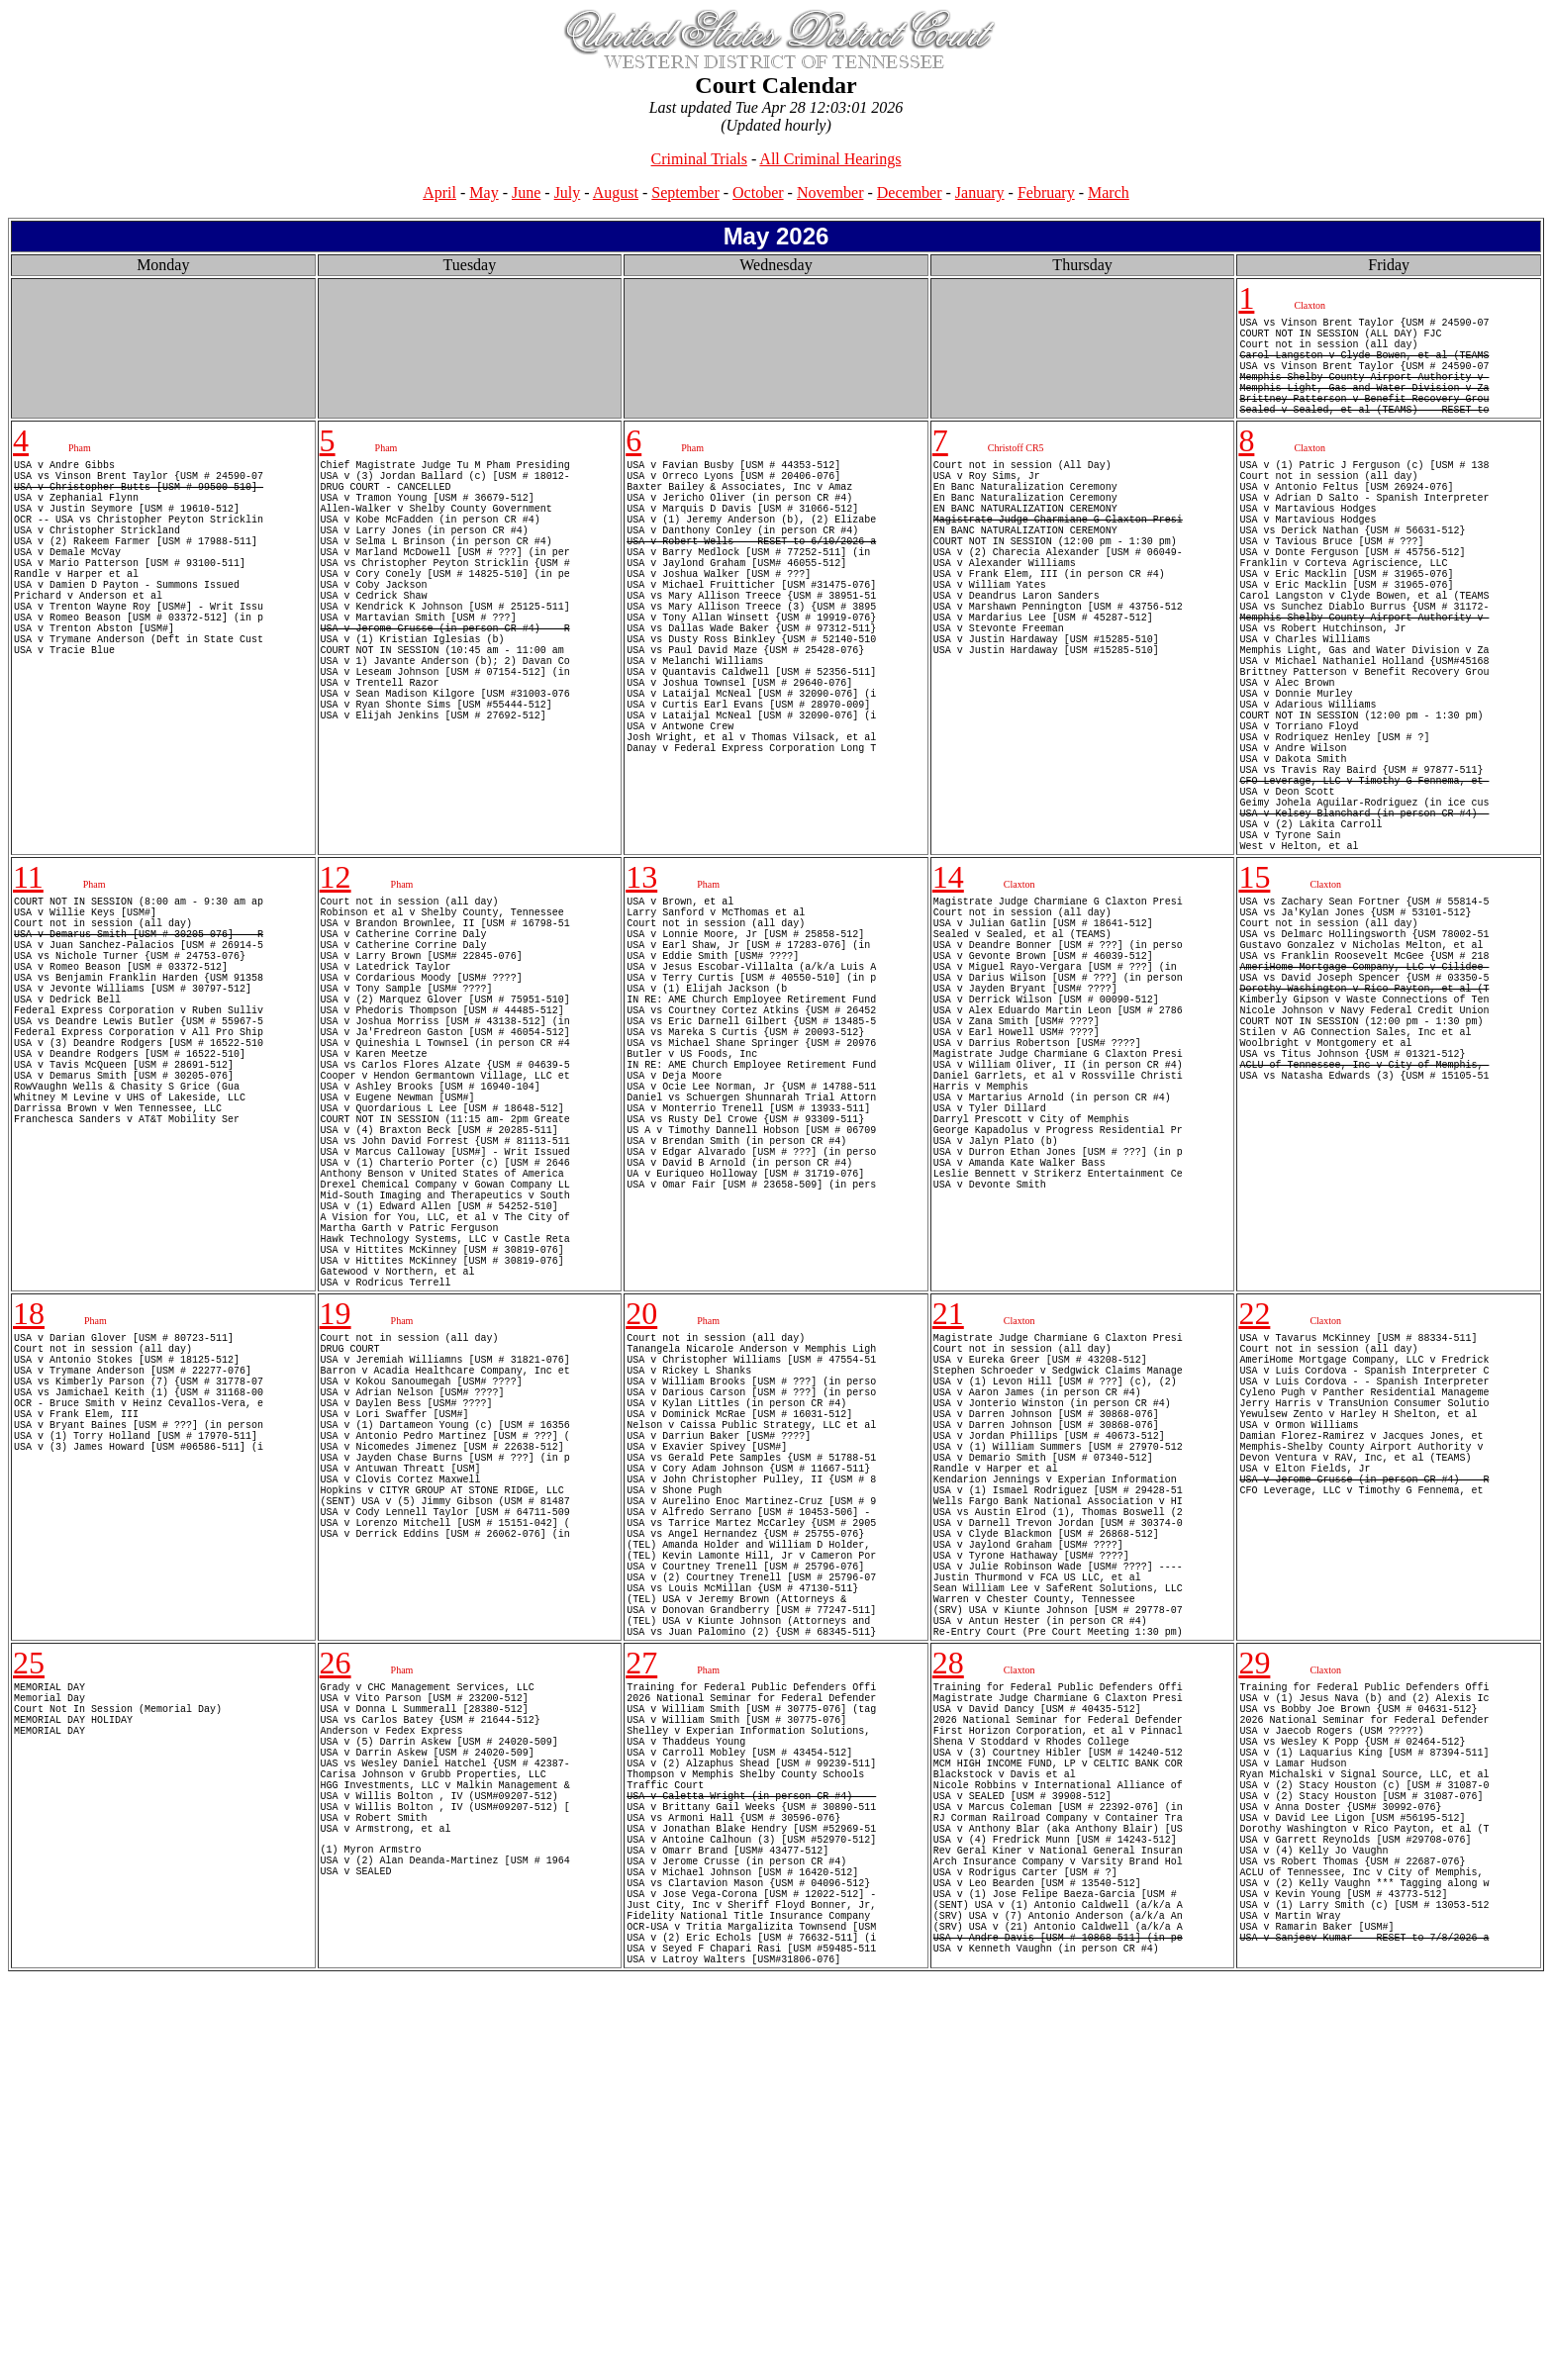 The height and width of the screenshot is (2380, 1552). I want to click on February, so click(1046, 192).